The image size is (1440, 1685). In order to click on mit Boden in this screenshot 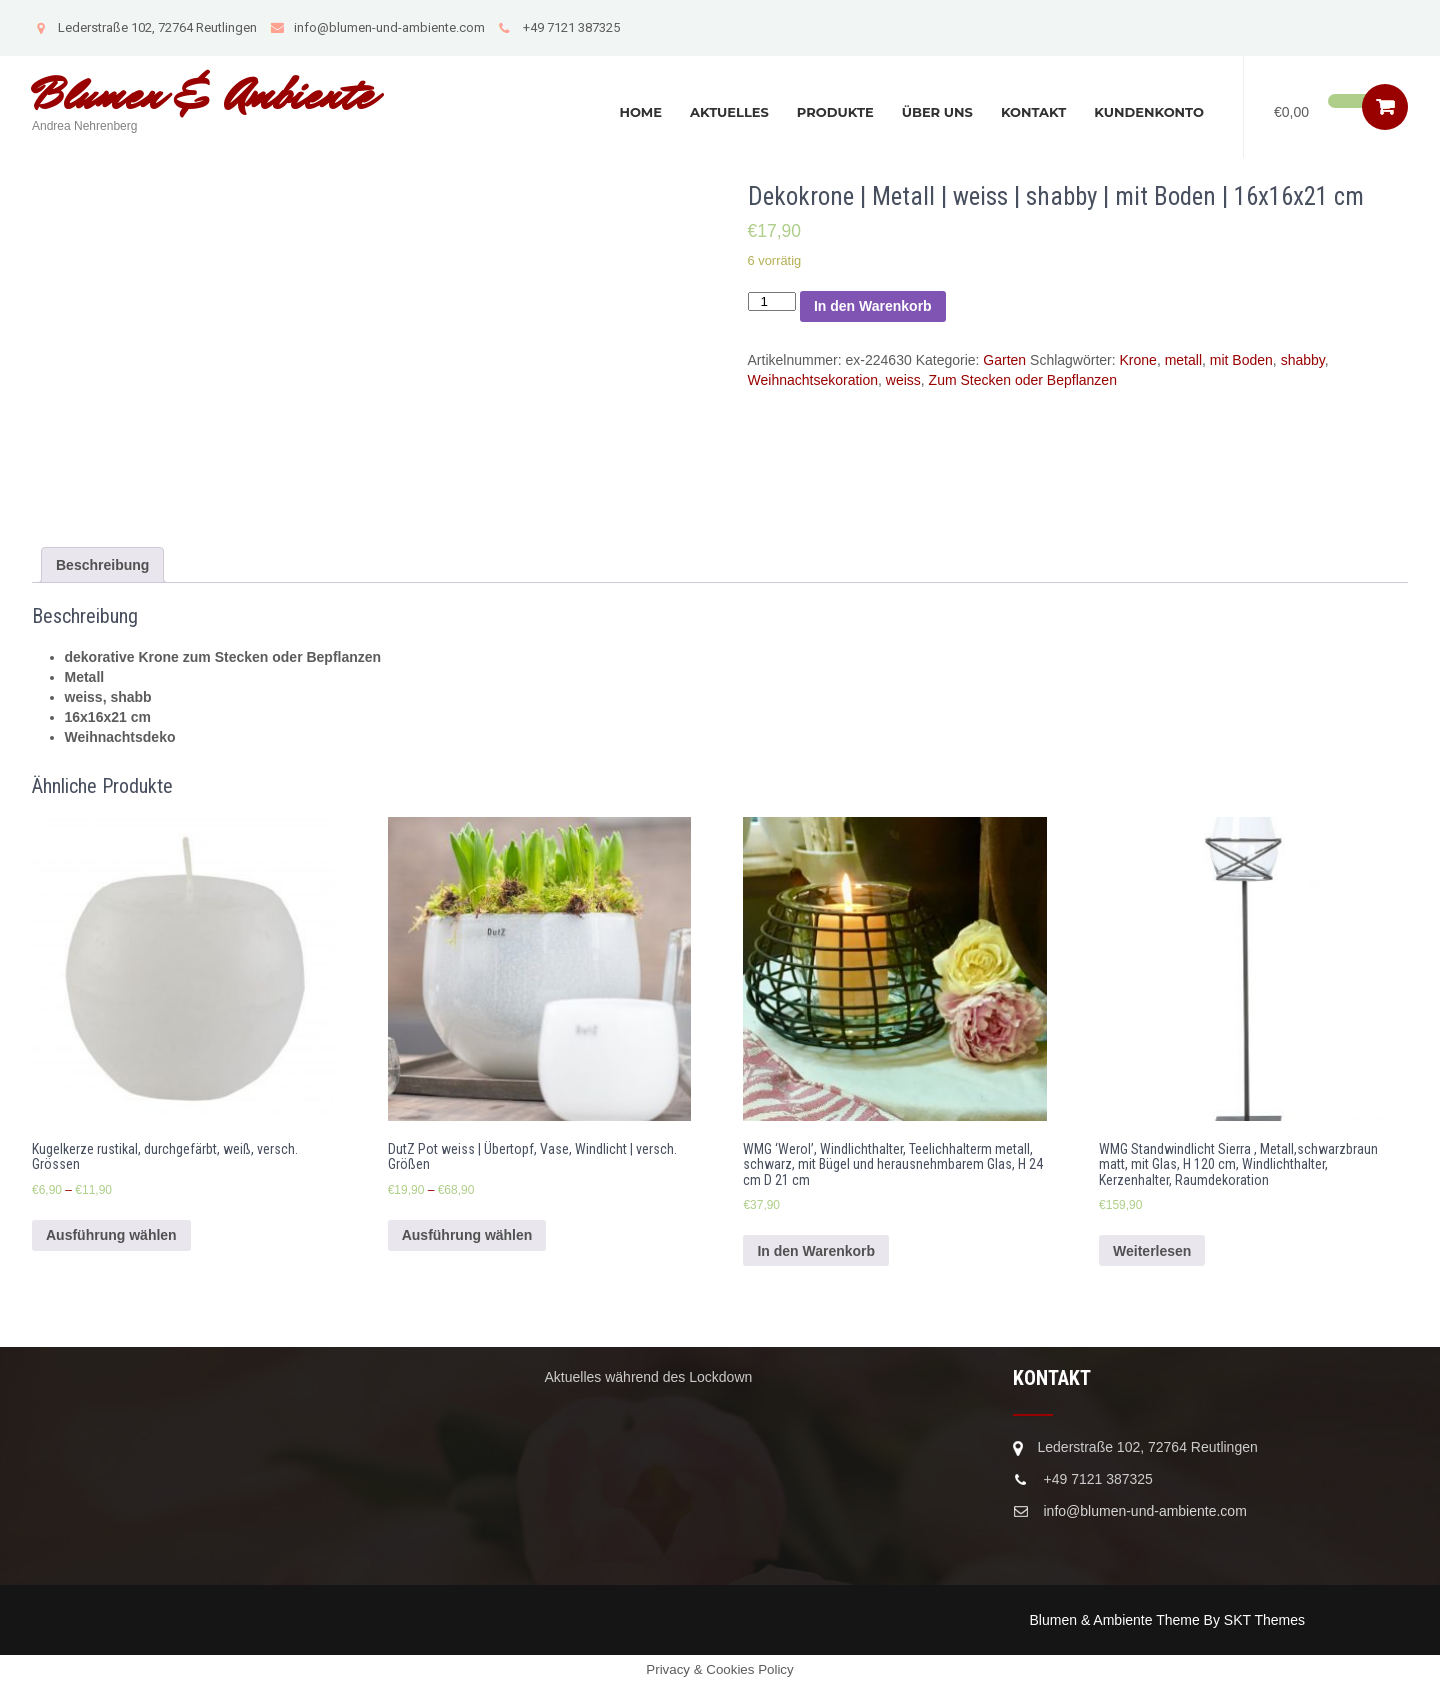, I will do `click(1241, 360)`.